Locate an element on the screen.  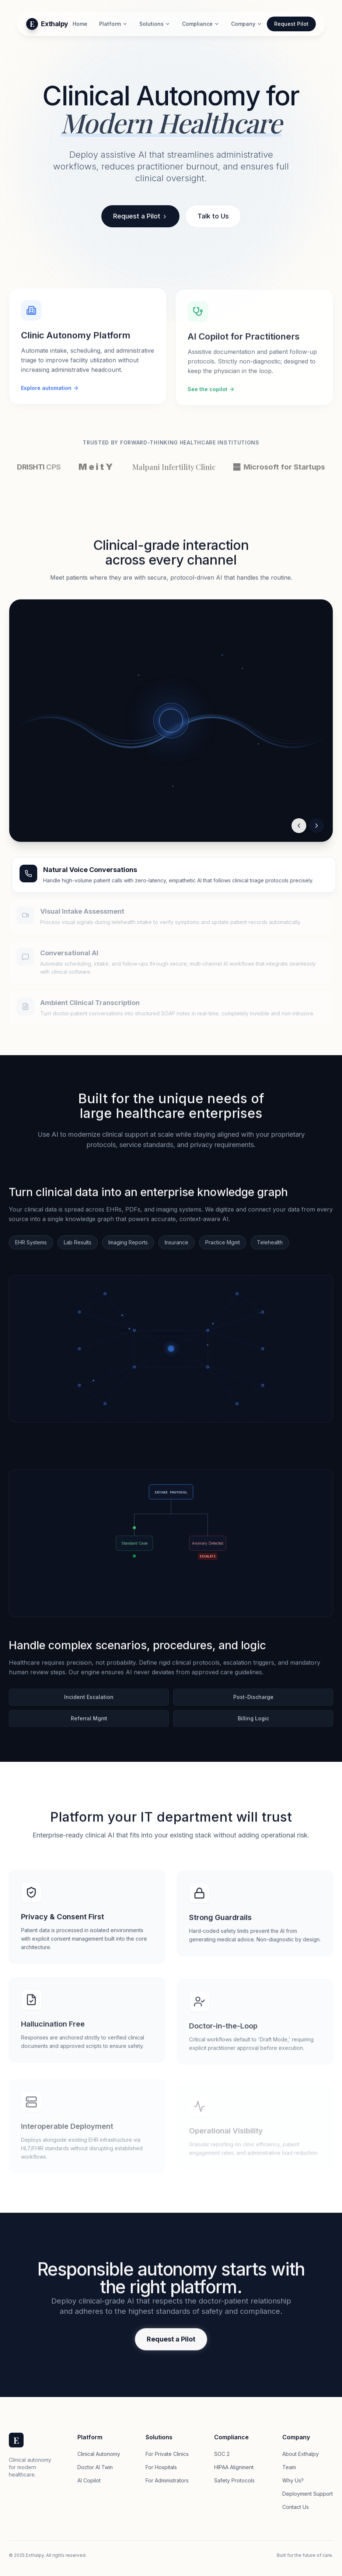
Solutions is located at coordinates (154, 24).